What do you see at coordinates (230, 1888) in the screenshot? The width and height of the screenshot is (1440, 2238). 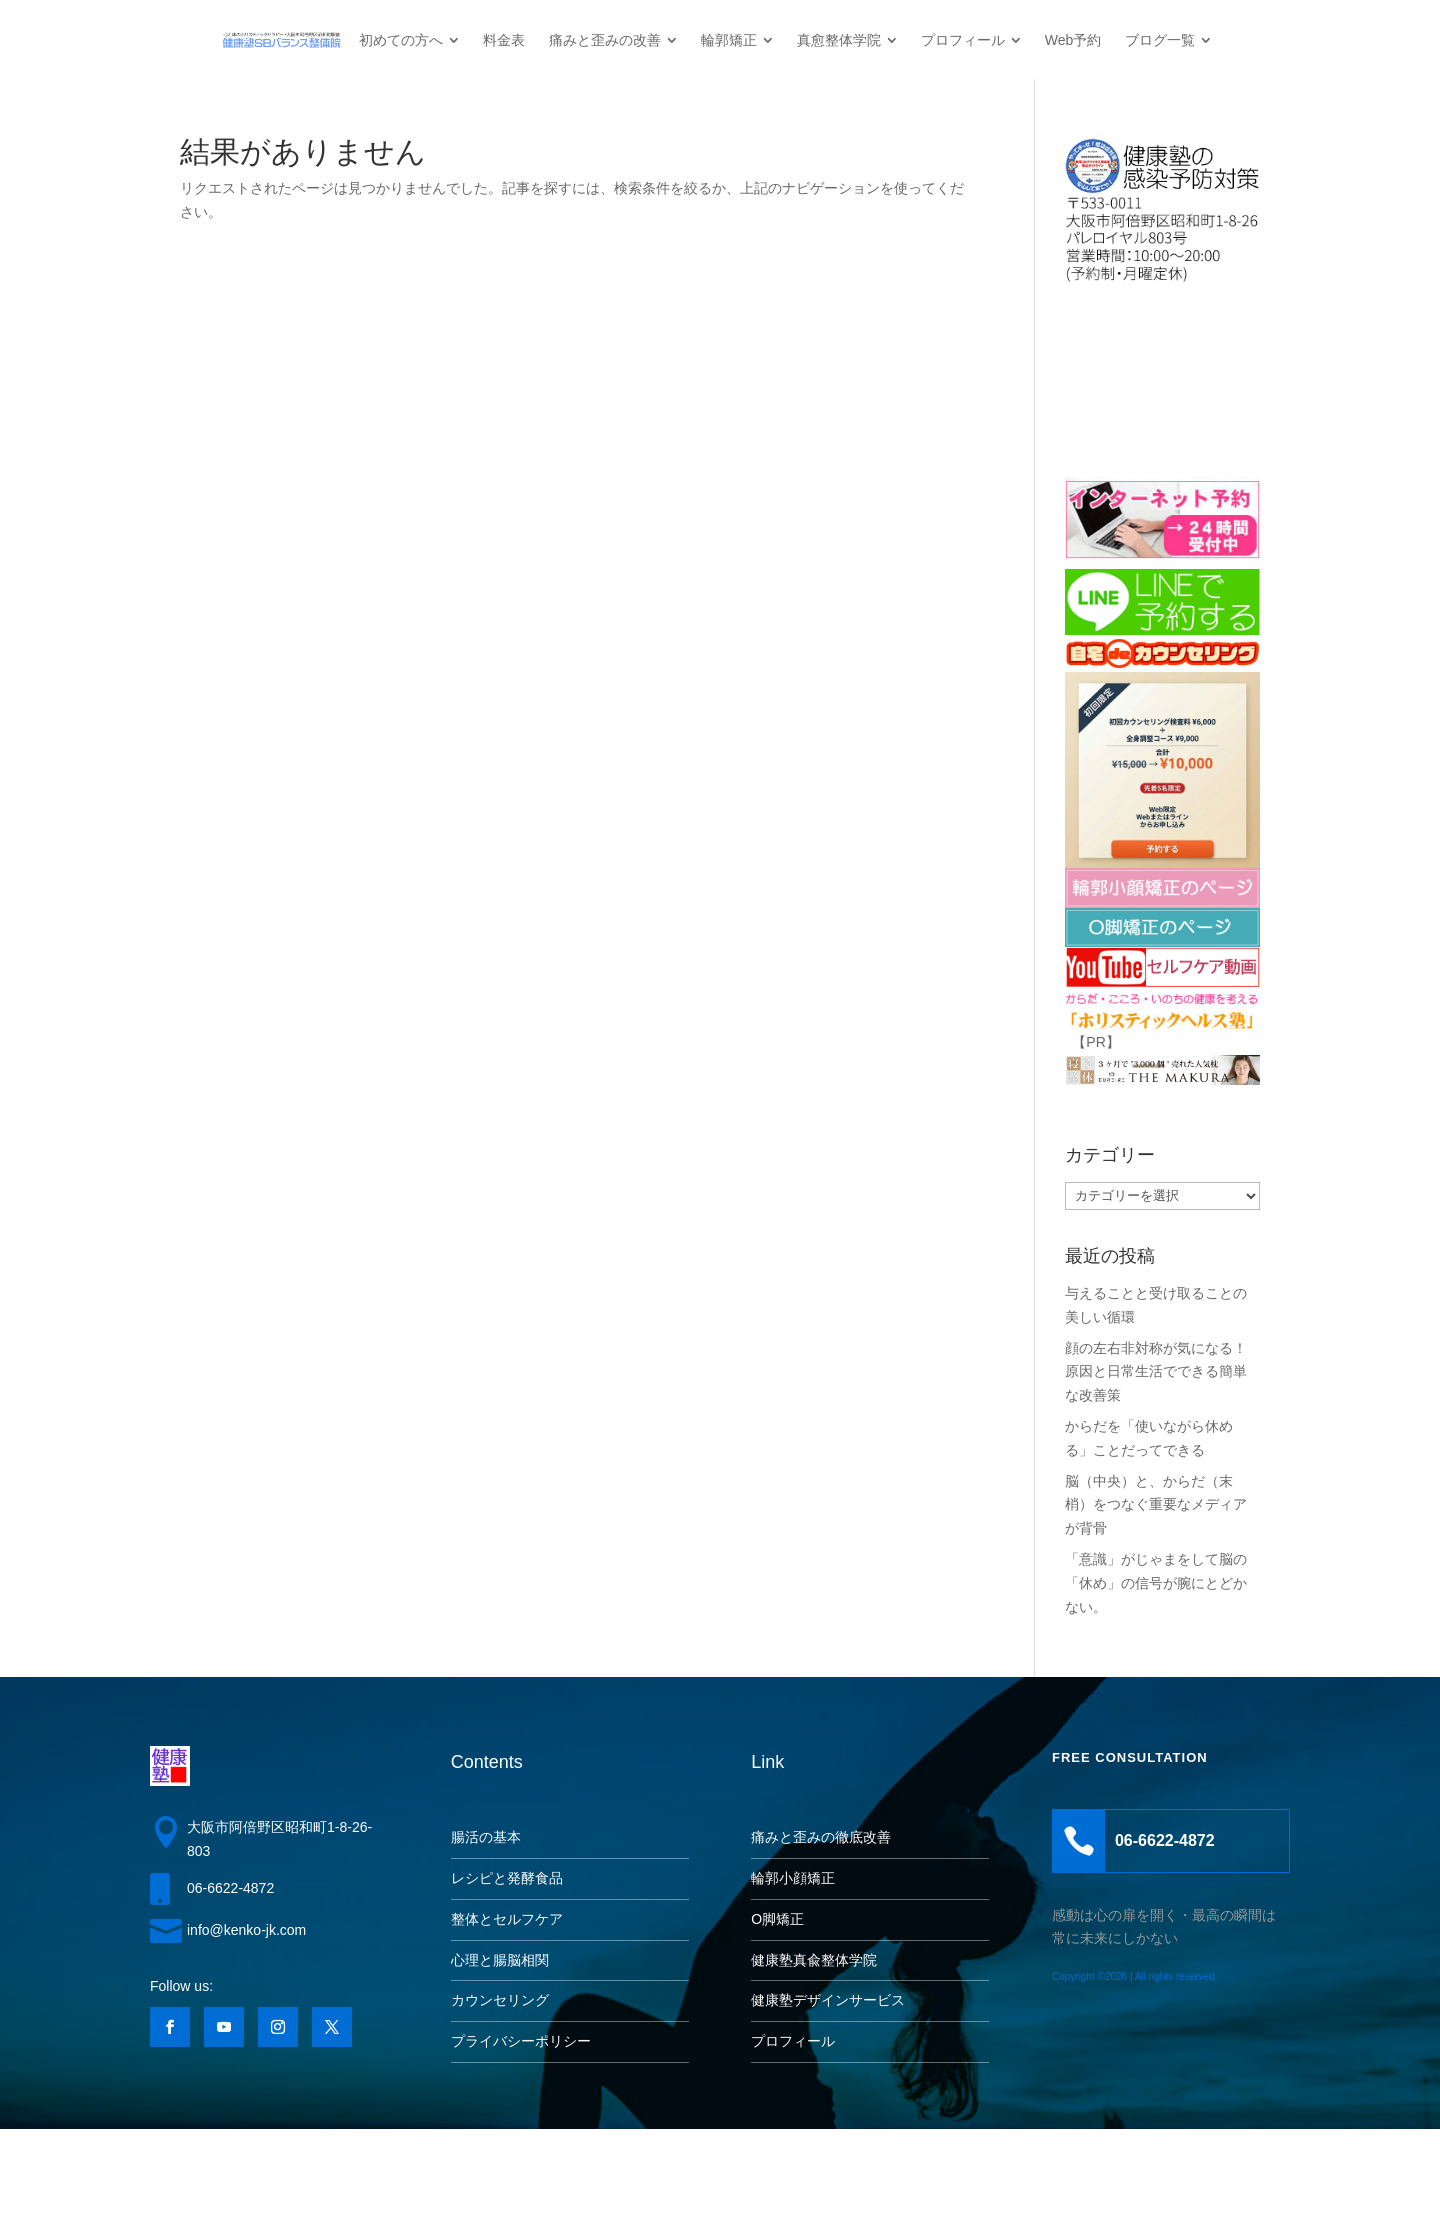 I see `06-6622-4872` at bounding box center [230, 1888].